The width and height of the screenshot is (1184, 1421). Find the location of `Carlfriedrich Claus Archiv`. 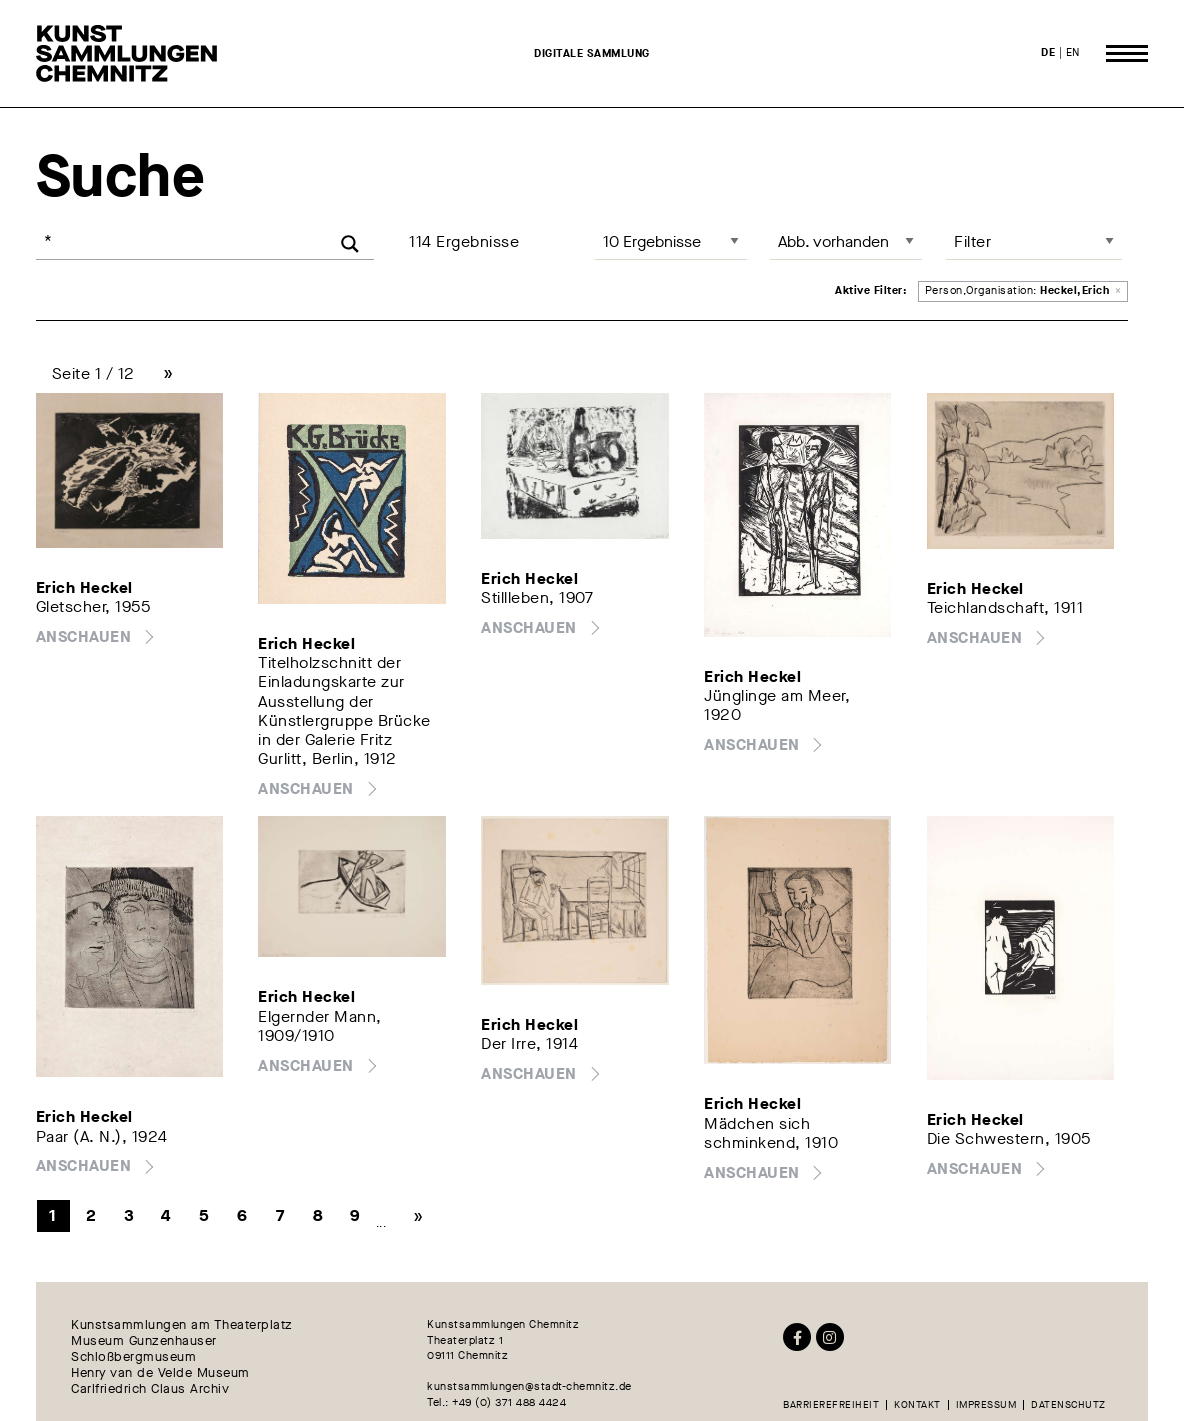

Carlfriedrich Claus Archiv is located at coordinates (150, 1389).